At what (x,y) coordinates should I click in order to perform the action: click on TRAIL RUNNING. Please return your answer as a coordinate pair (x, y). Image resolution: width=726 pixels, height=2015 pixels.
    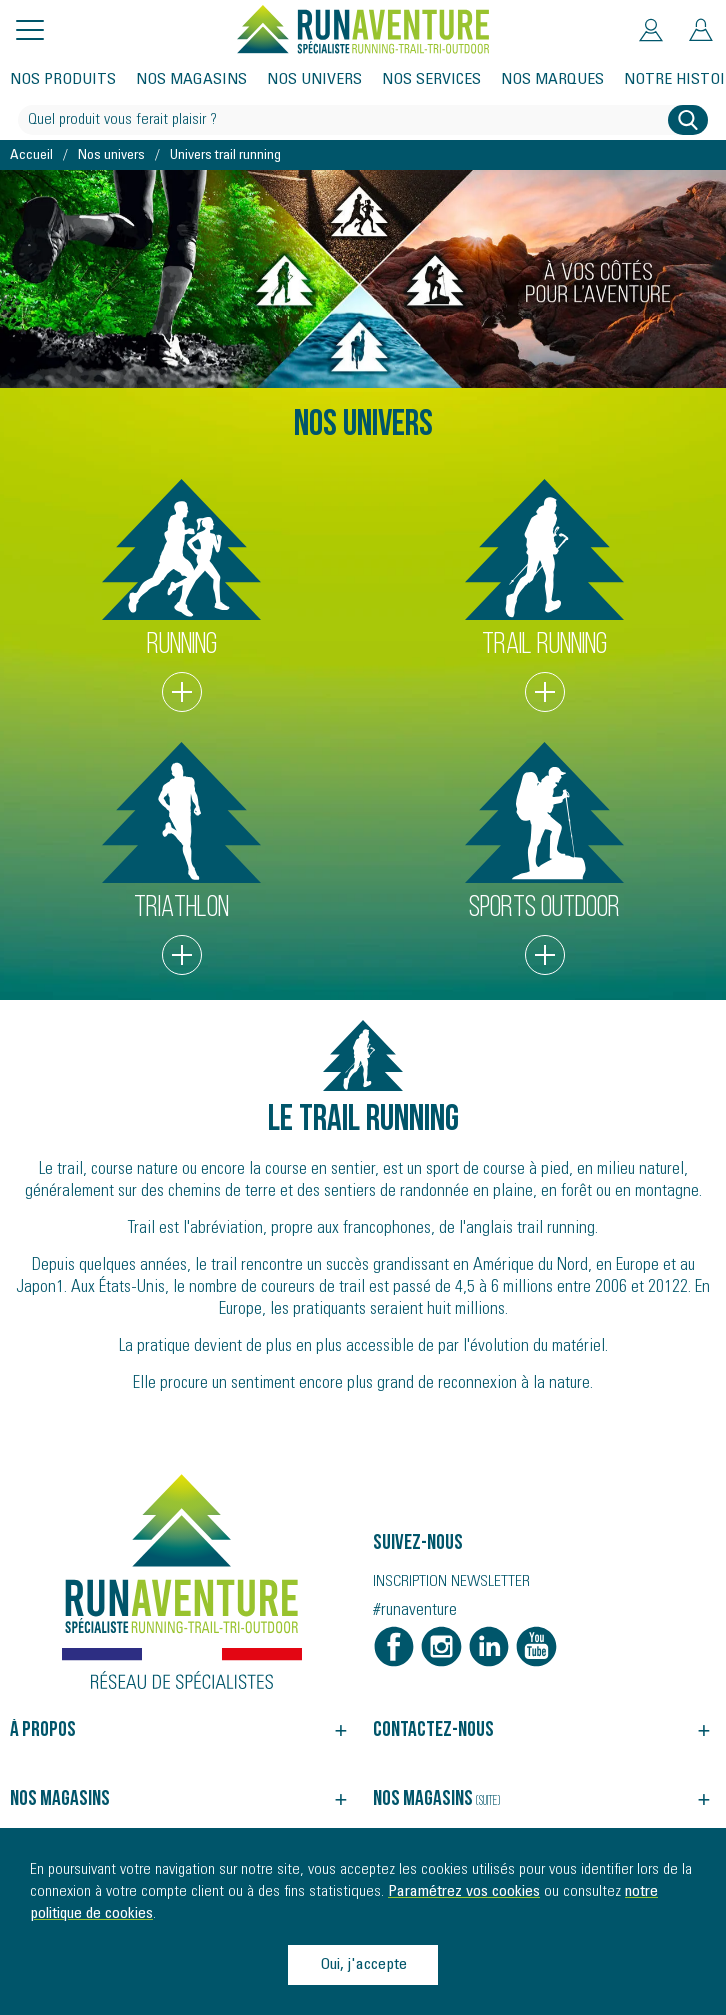
    Looking at the image, I should click on (545, 595).